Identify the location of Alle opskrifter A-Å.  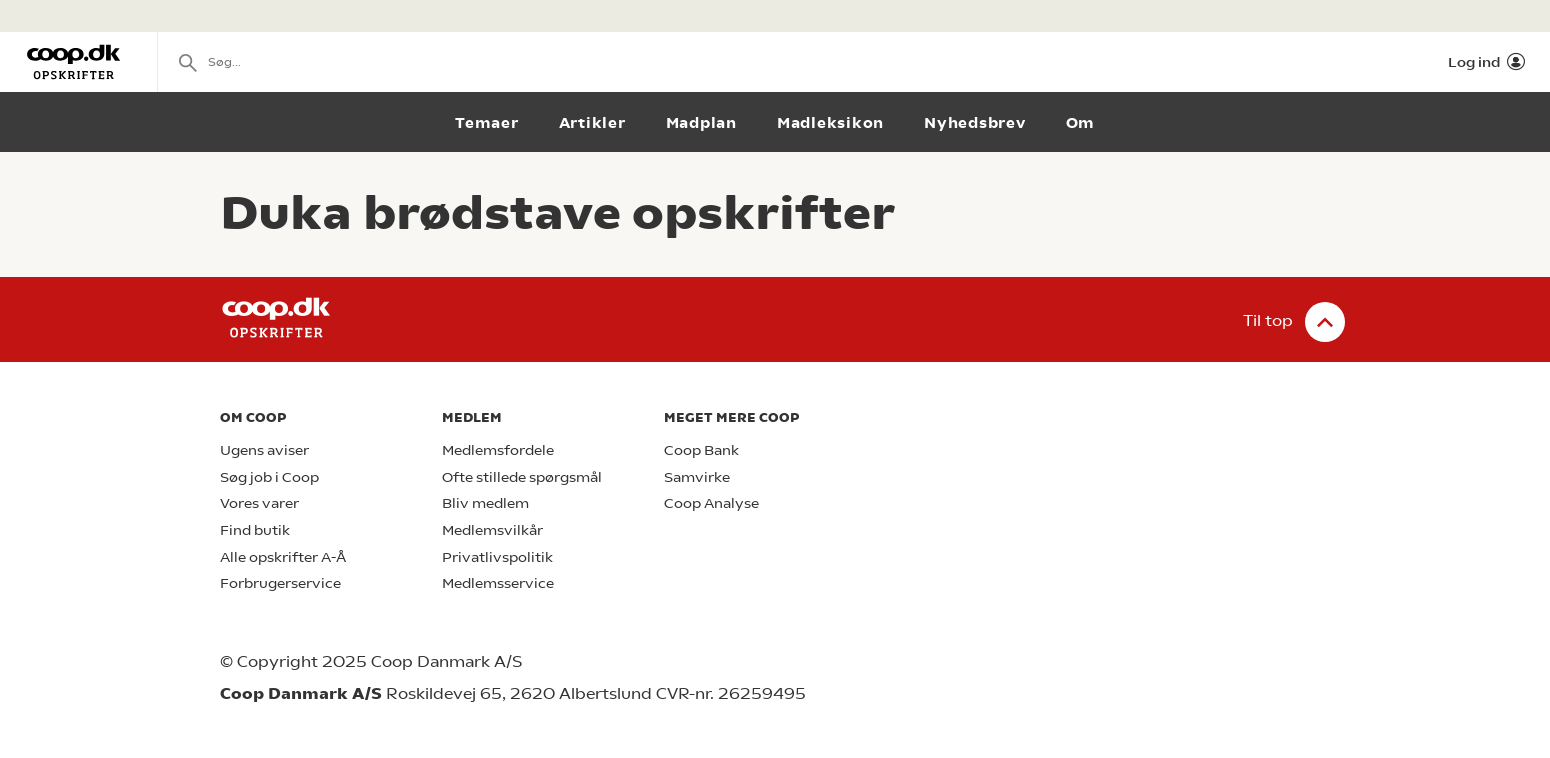
(283, 557).